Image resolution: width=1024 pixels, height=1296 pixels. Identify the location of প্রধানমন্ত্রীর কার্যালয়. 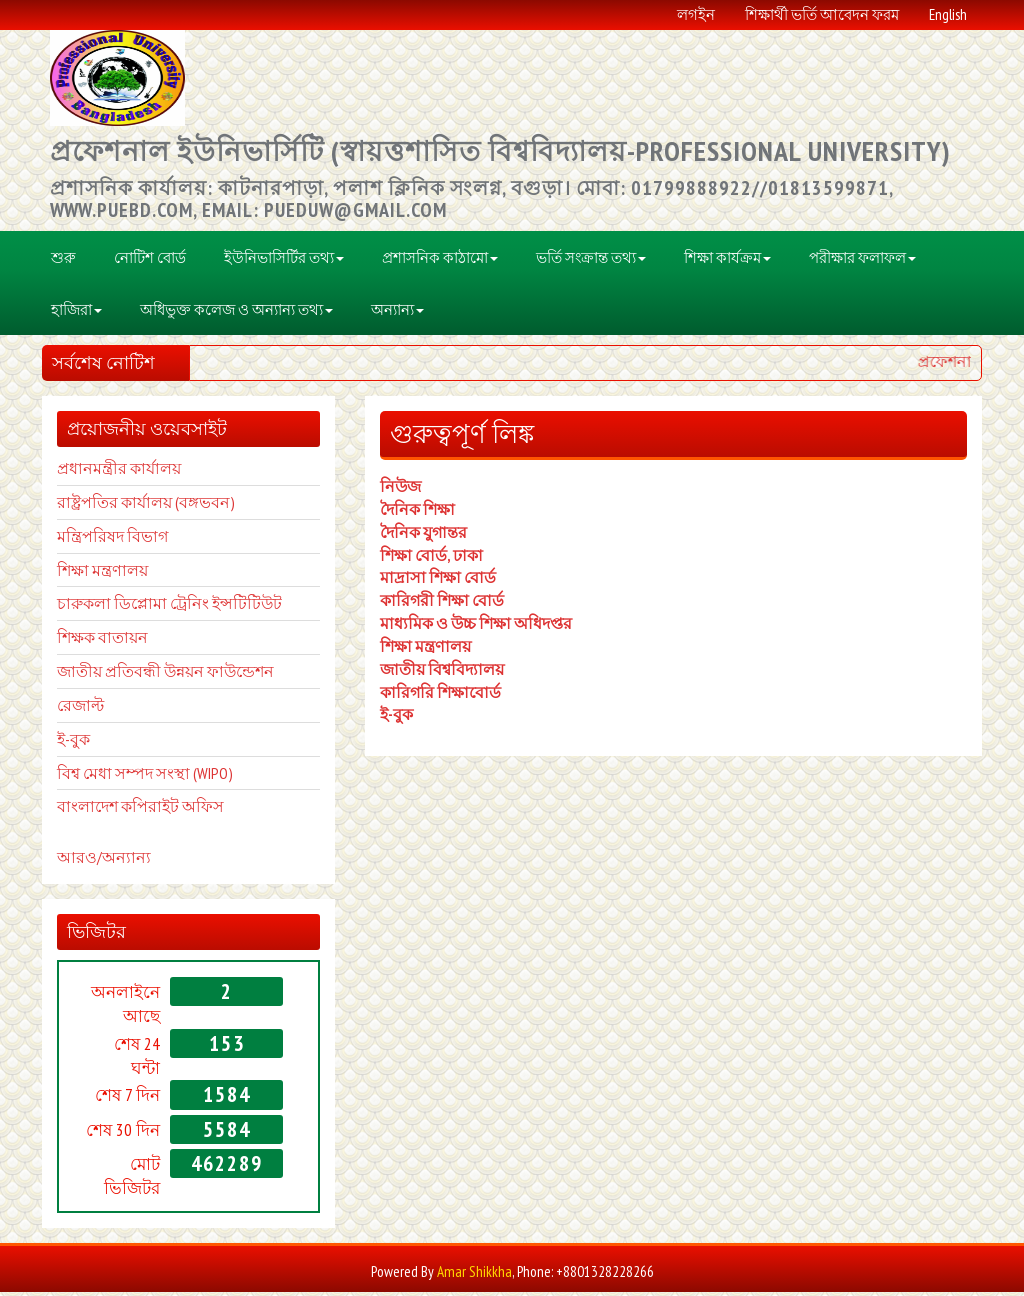
(119, 472).